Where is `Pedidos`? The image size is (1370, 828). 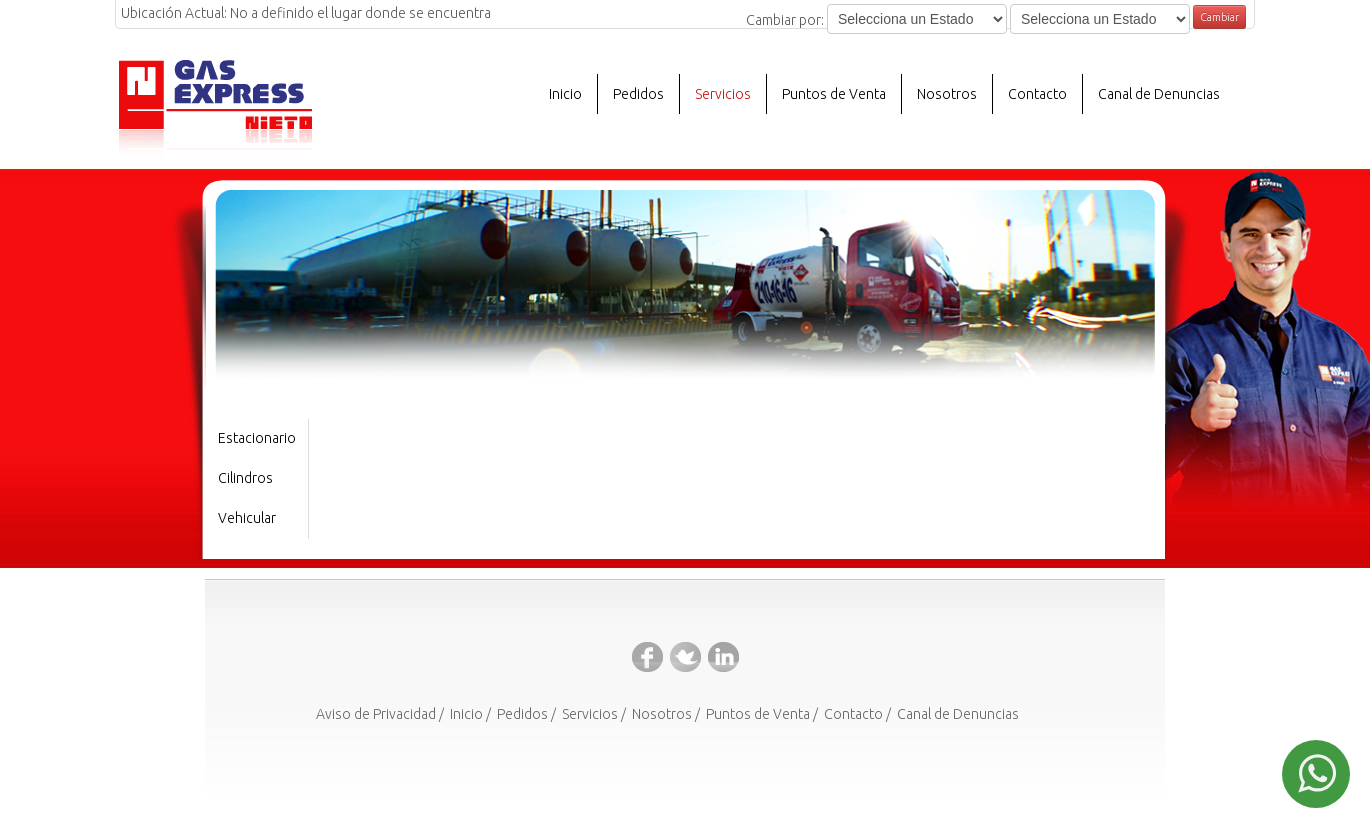
Pedidos is located at coordinates (638, 94).